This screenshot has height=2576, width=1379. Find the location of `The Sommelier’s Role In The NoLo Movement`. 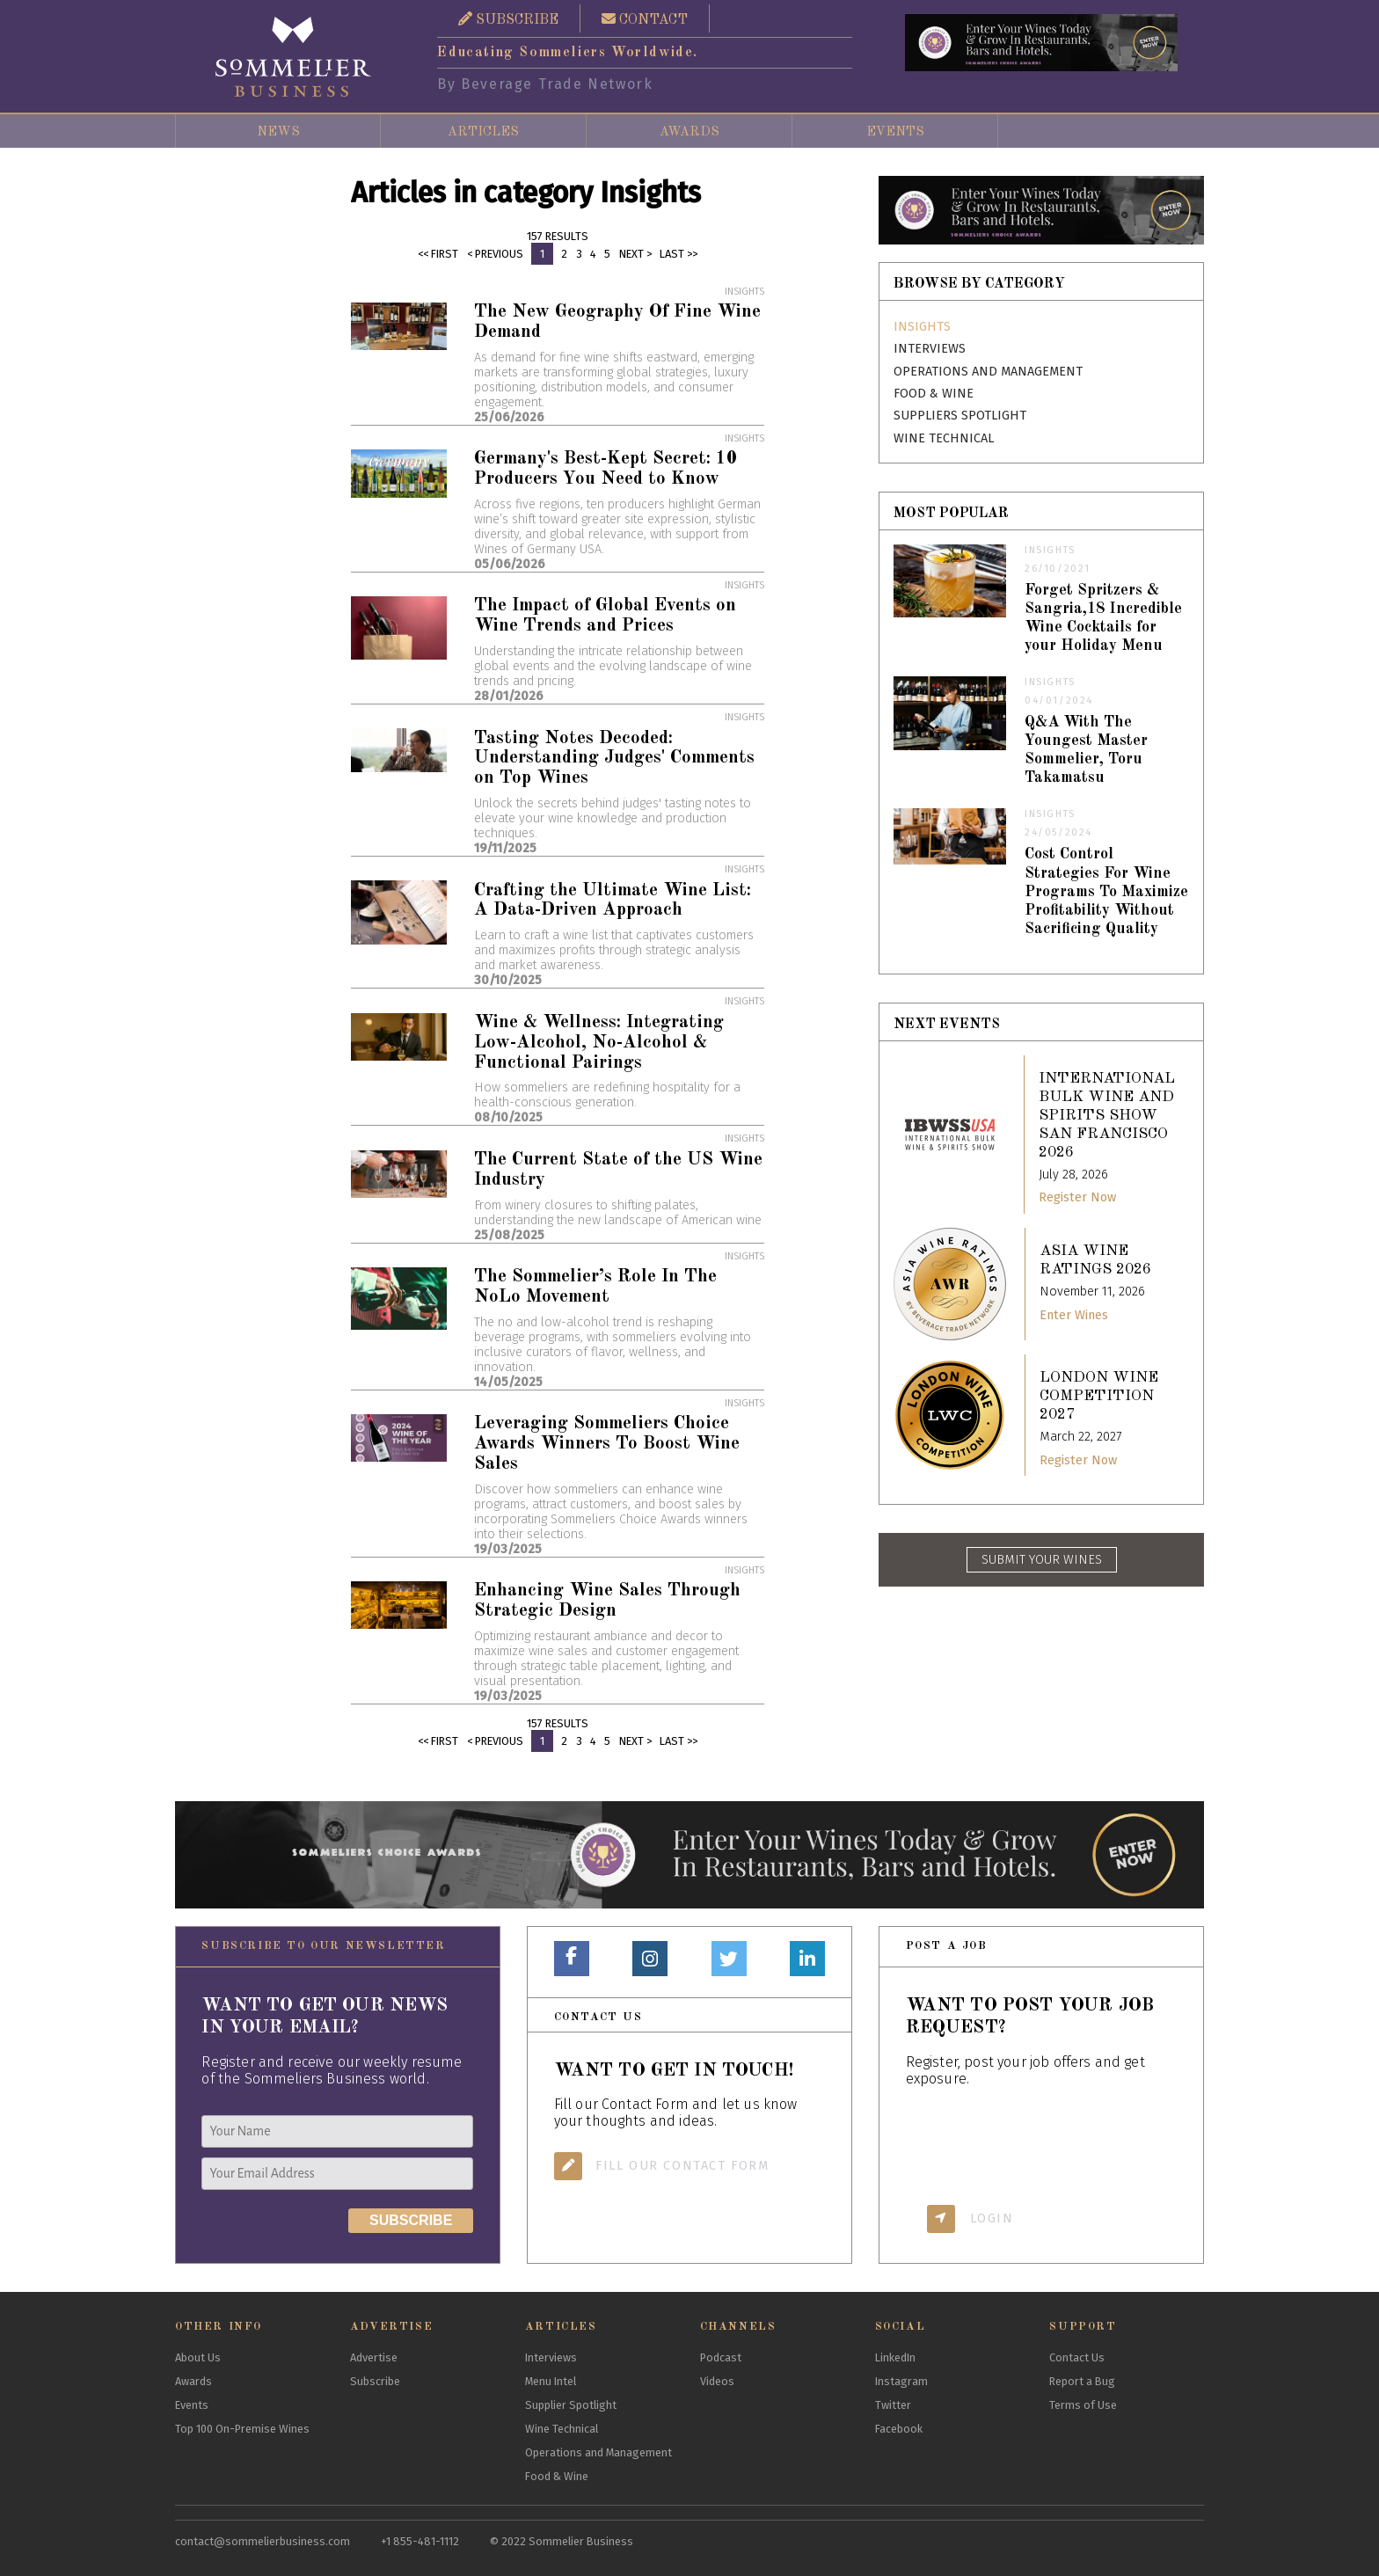

The Sommelier’s Role In The NoLo Movement is located at coordinates (595, 1286).